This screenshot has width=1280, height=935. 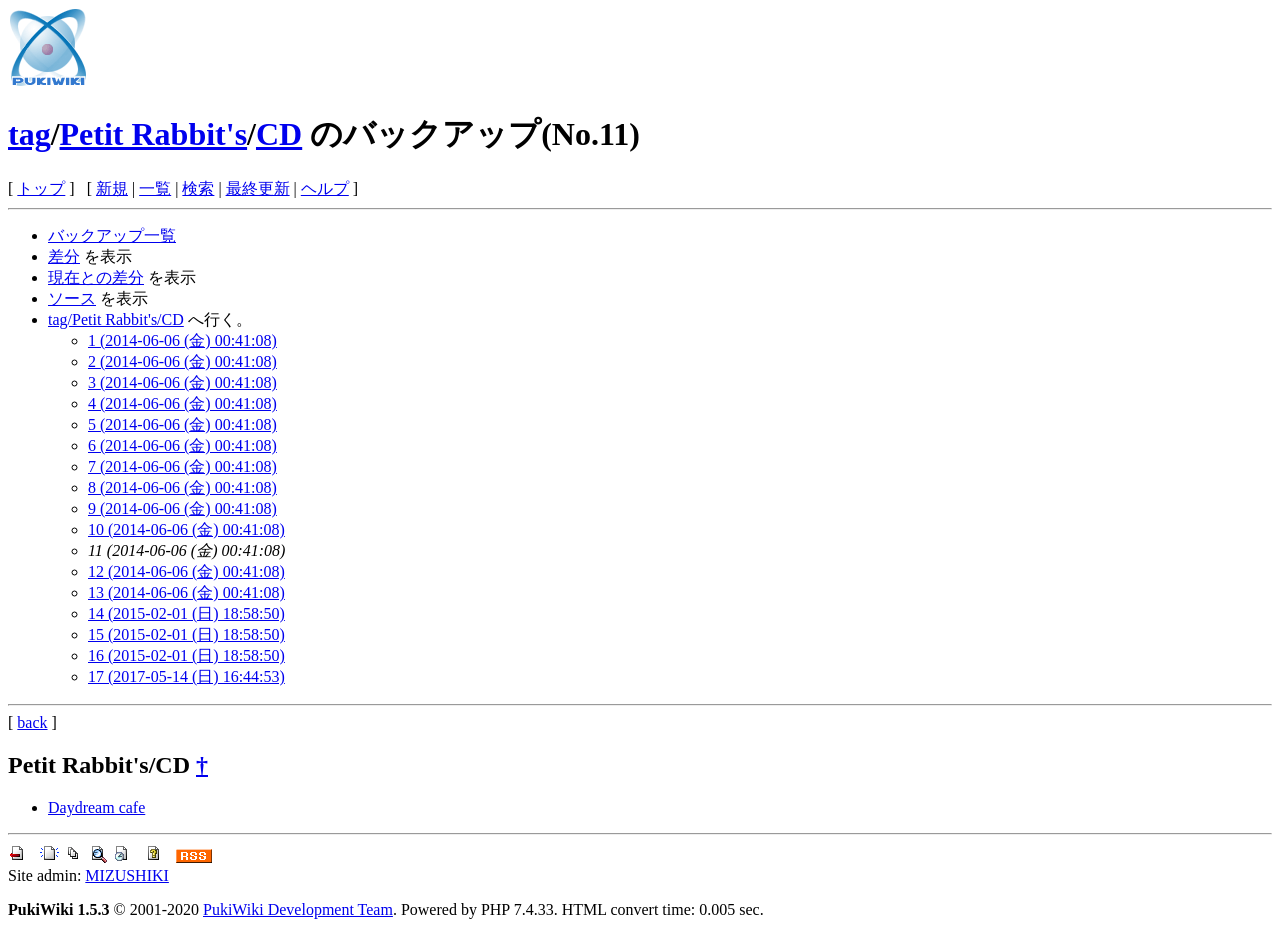 What do you see at coordinates (258, 188) in the screenshot?
I see `最終更新` at bounding box center [258, 188].